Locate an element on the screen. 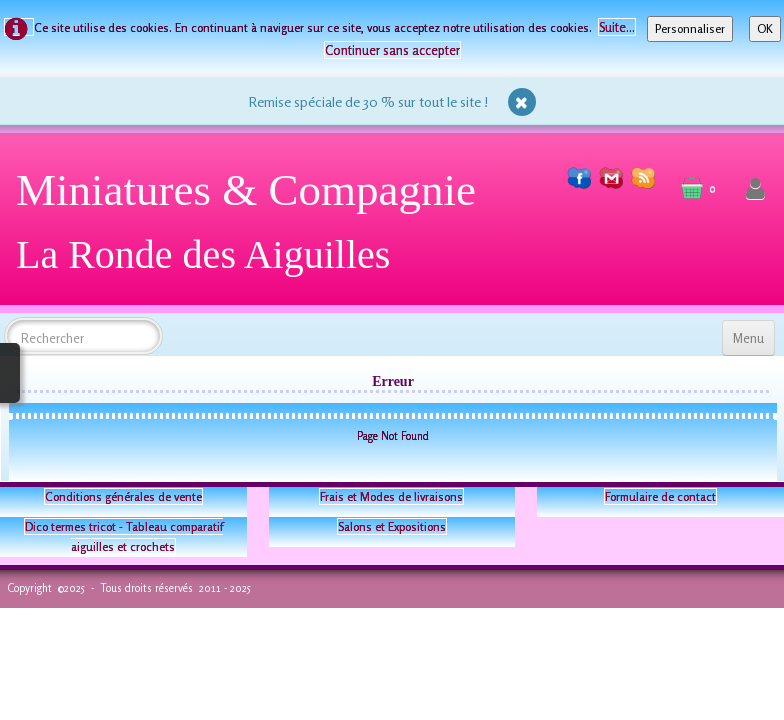  Suite... is located at coordinates (617, 27).